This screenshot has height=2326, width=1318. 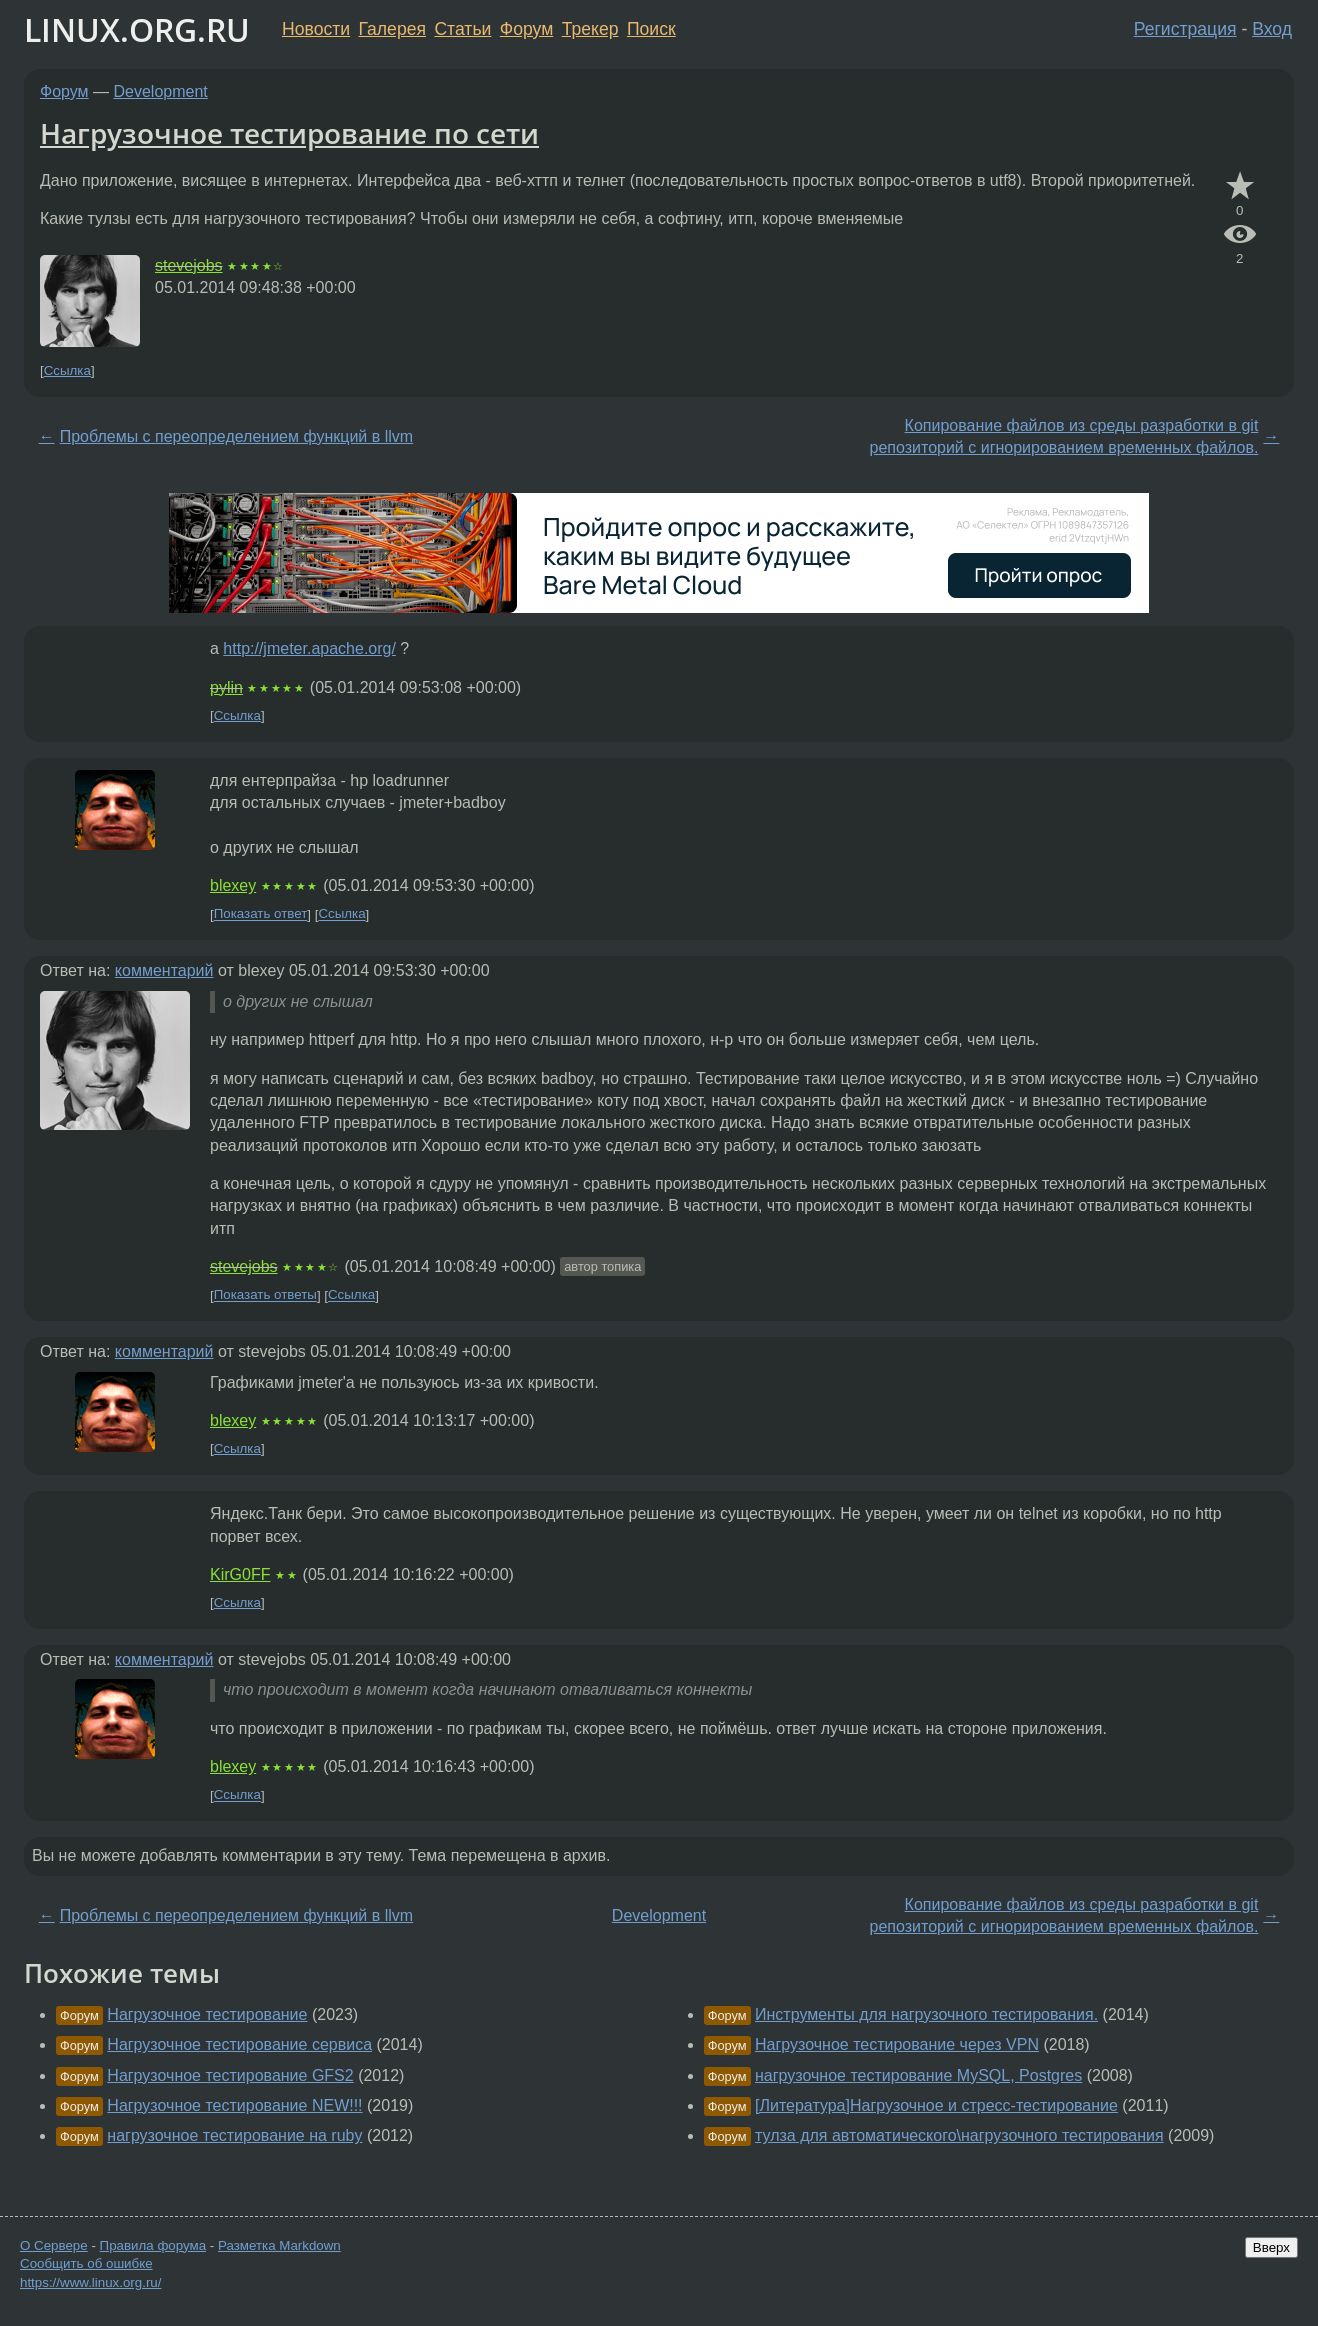 I want to click on http://jmeter.apache.org/, so click(x=309, y=648).